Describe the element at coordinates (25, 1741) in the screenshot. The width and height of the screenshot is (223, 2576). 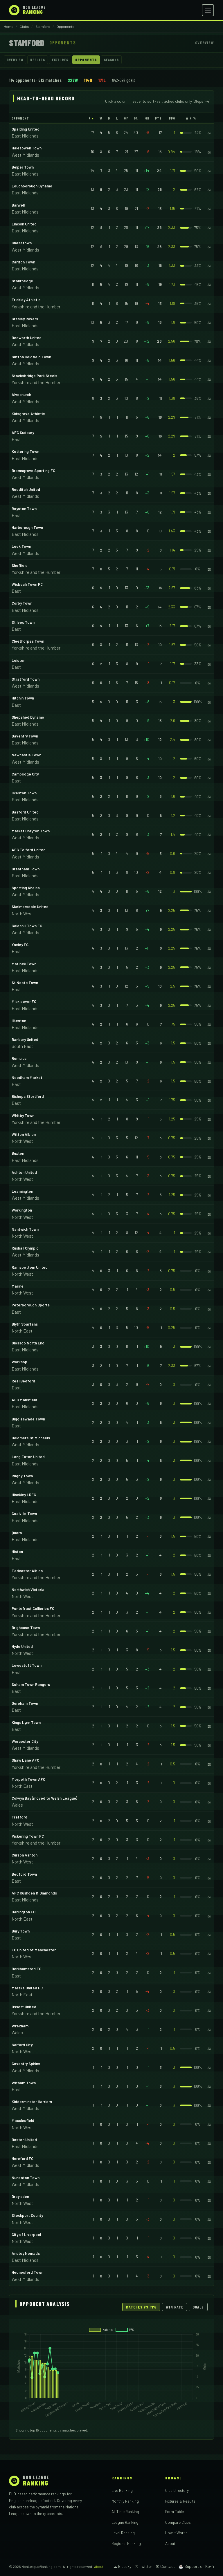
I see `Worcester City` at that location.